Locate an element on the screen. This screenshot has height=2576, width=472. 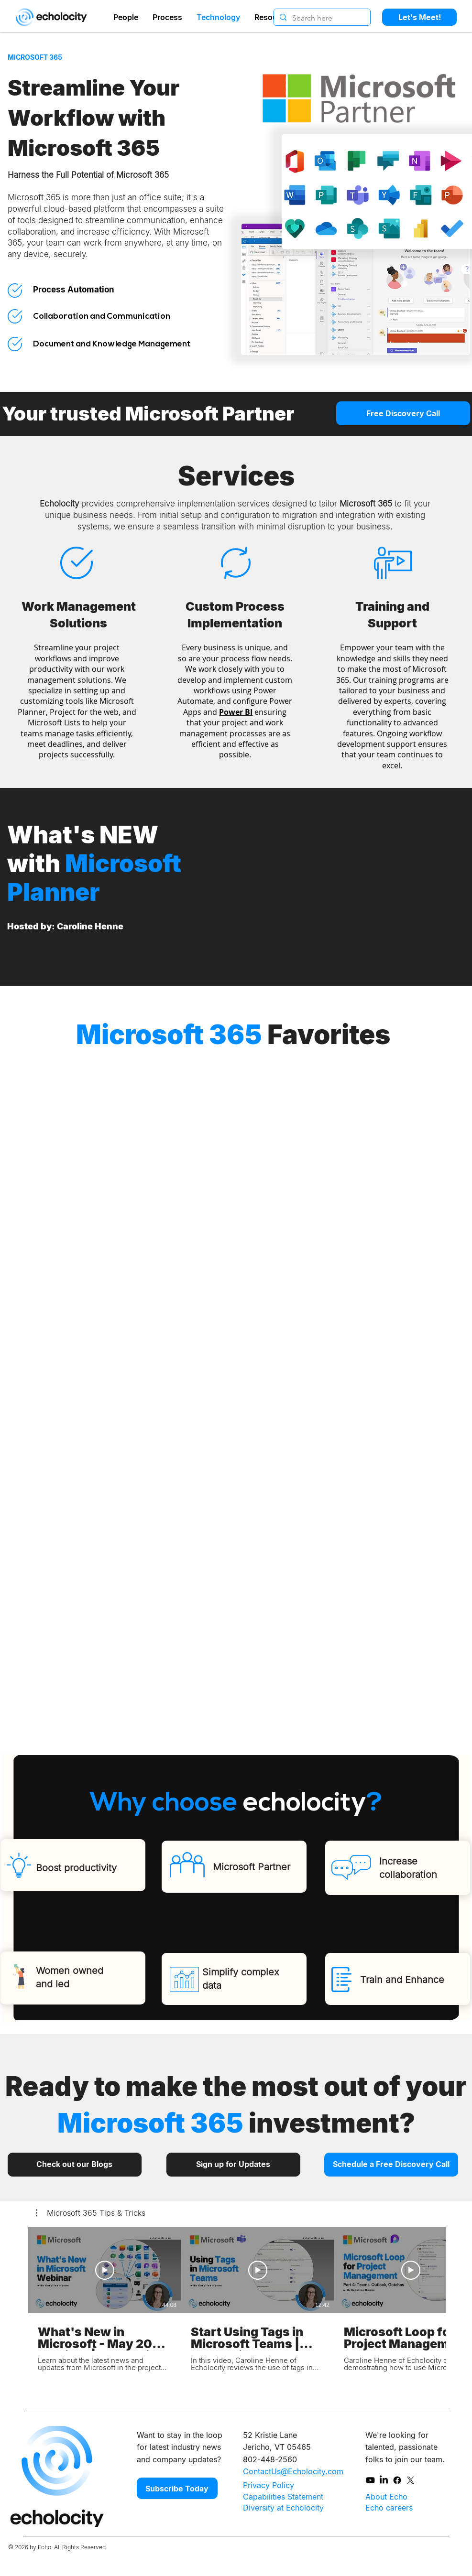
[button] is located at coordinates (90, 2213).